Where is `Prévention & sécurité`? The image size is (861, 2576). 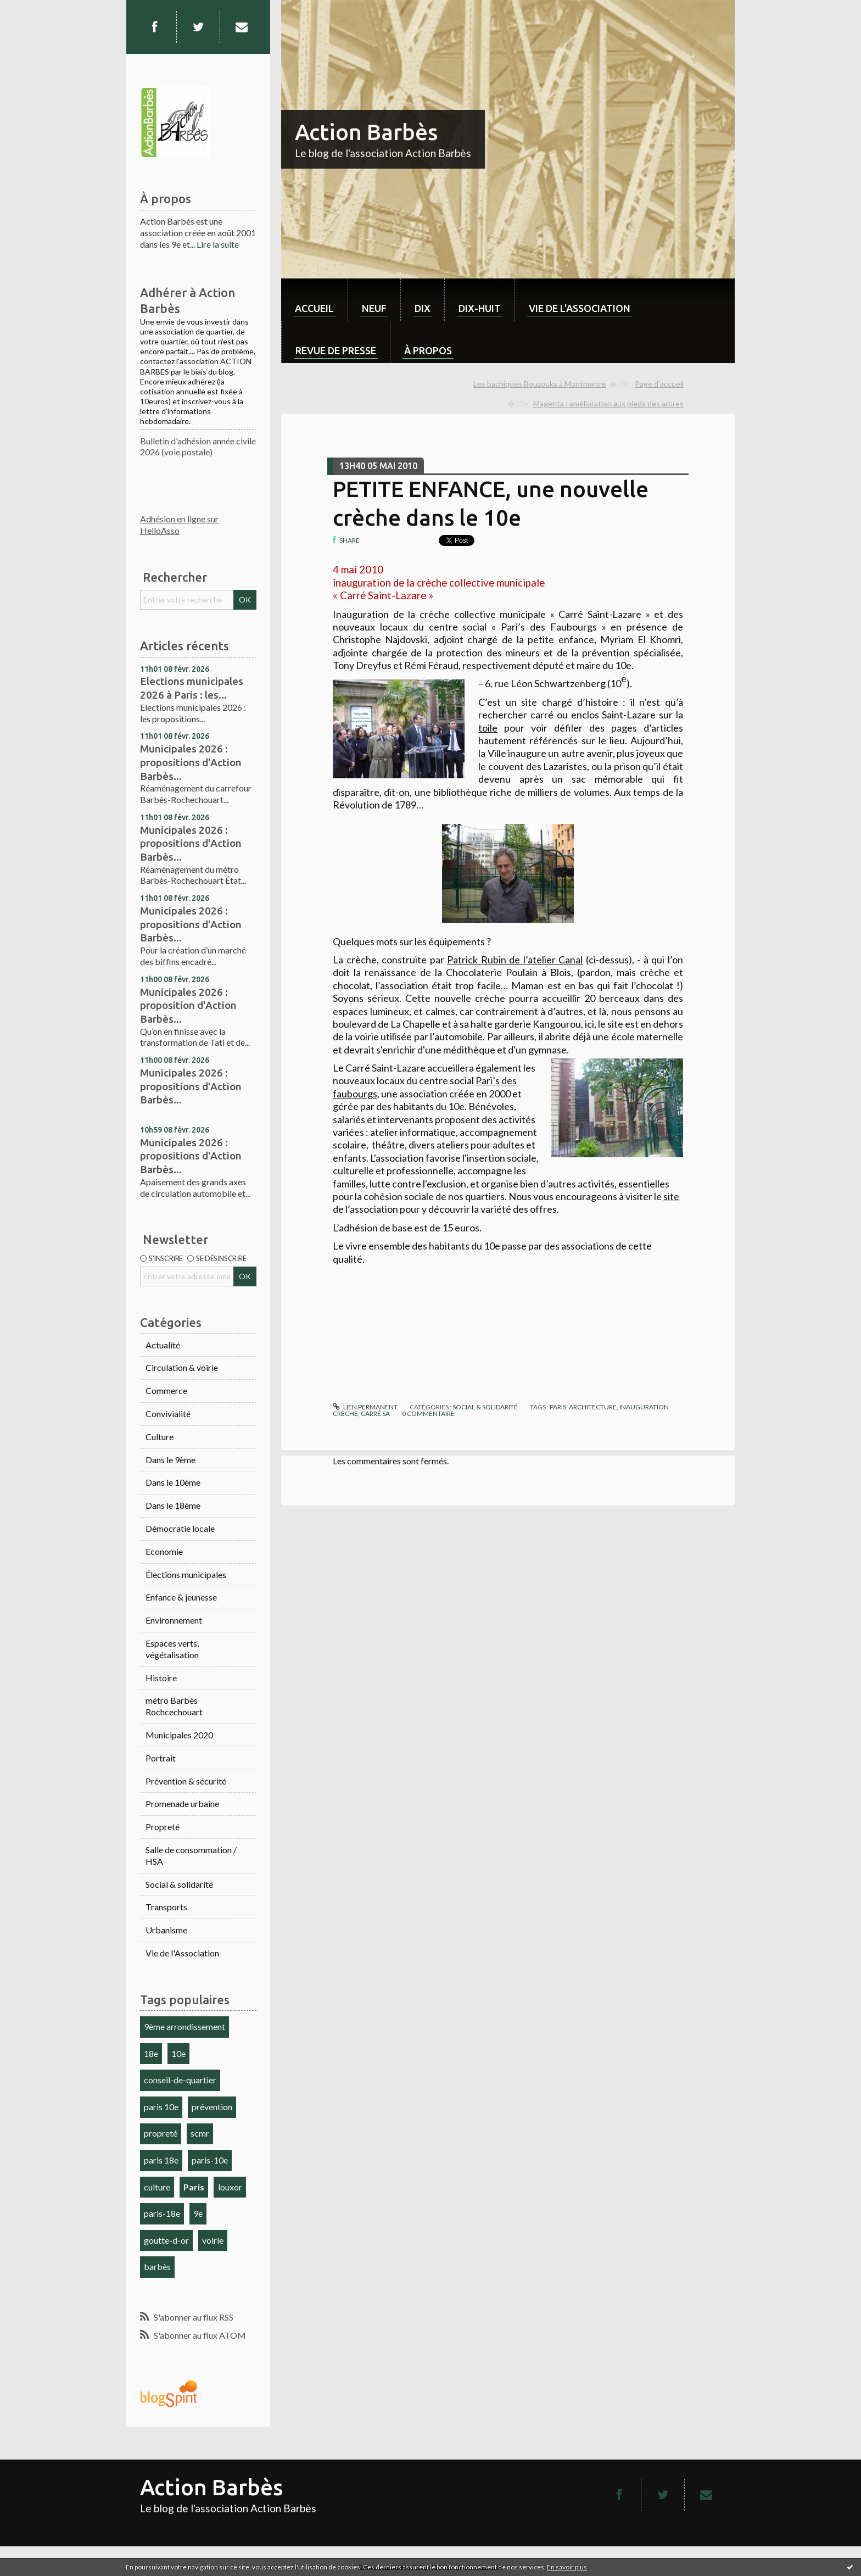 Prévention & sécurité is located at coordinates (186, 1781).